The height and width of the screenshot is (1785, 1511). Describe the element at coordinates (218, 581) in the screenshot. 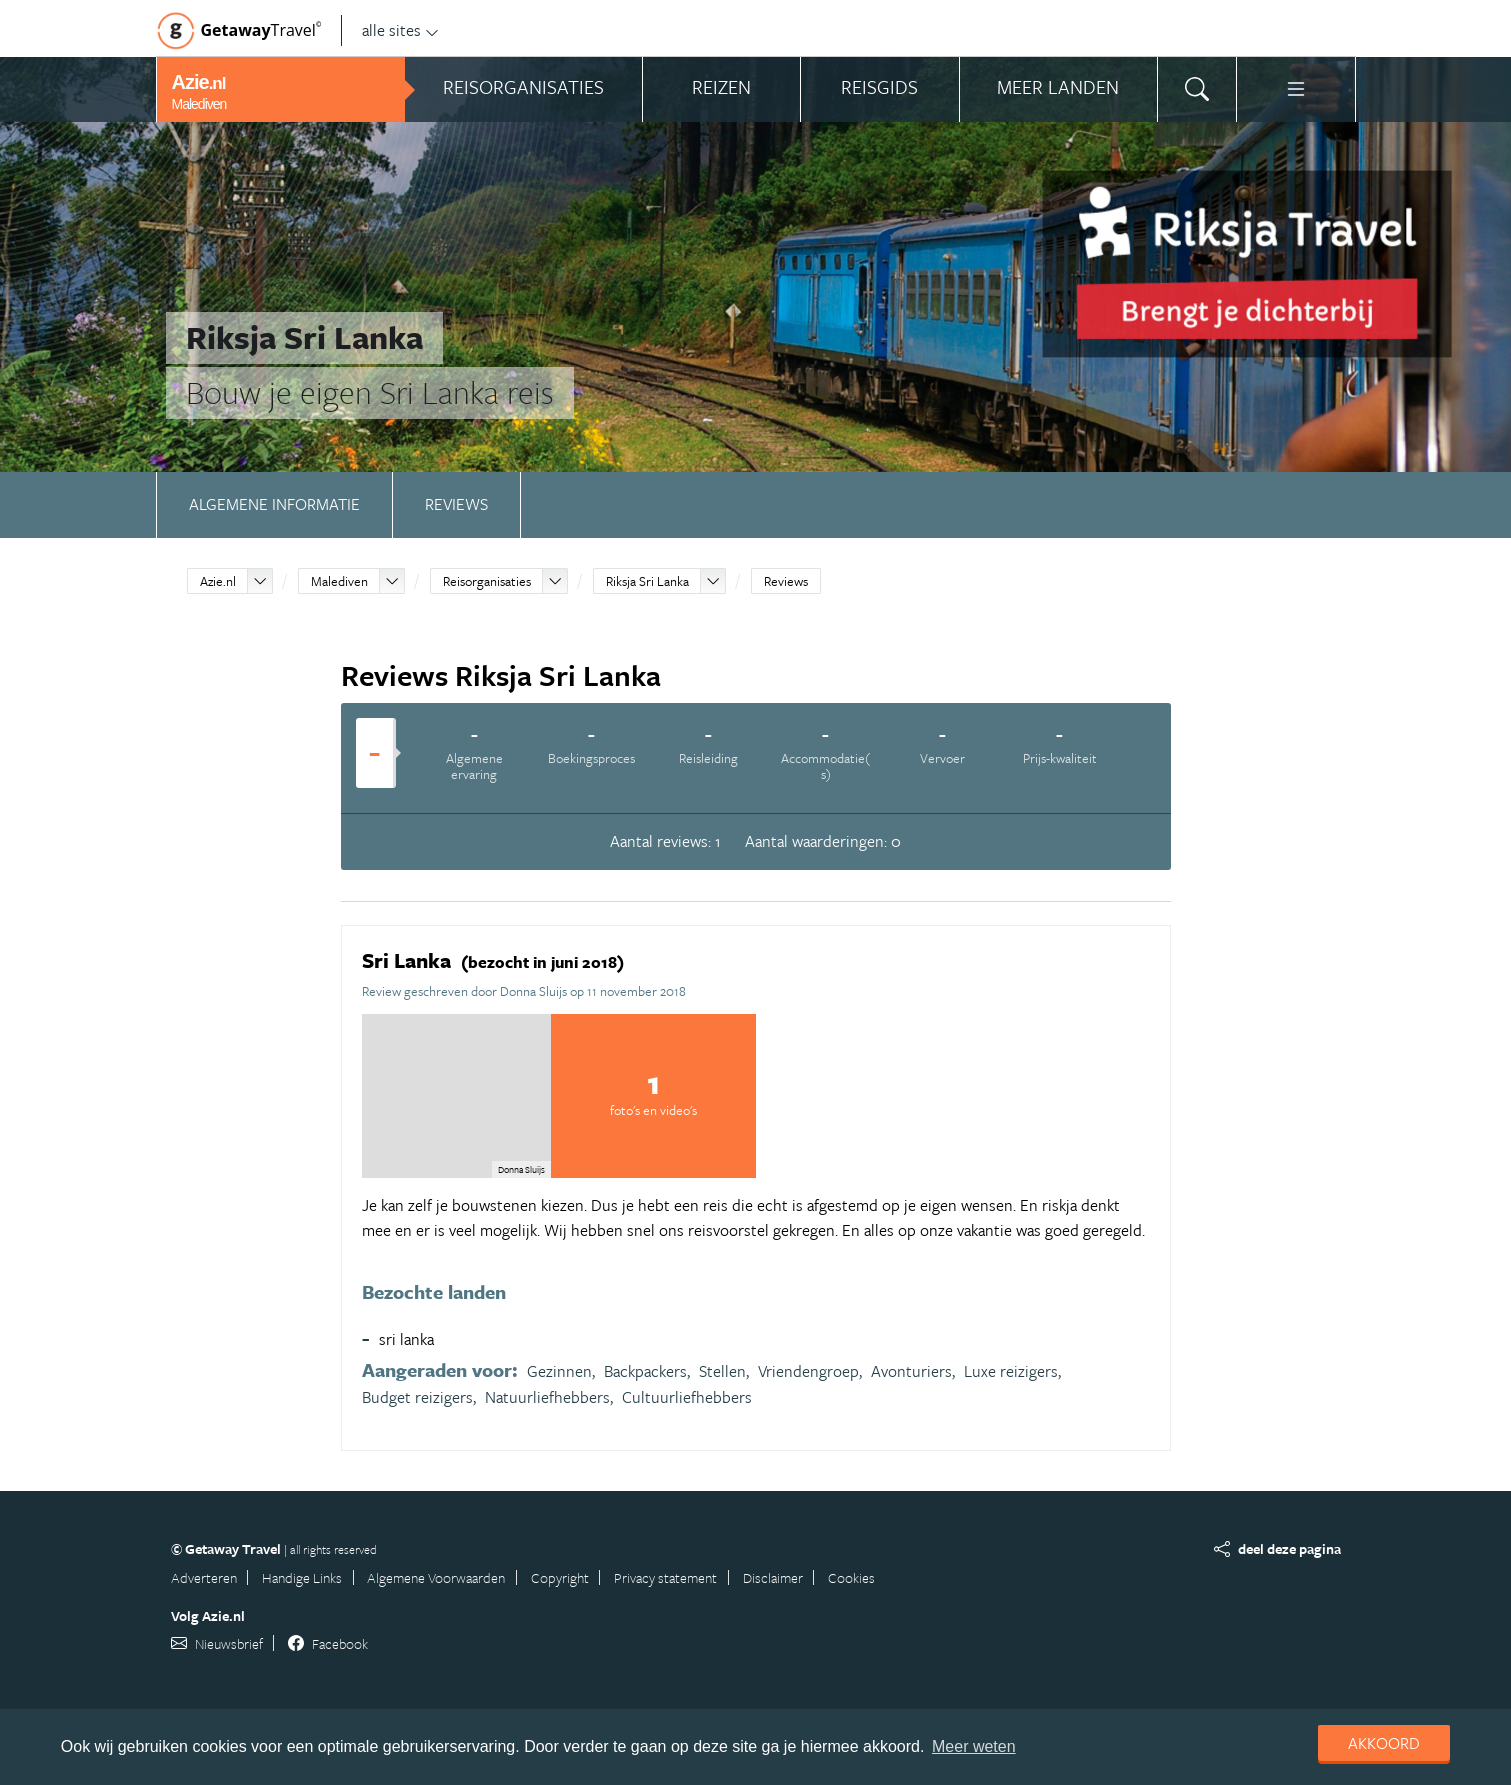

I see `Azie.nl` at that location.